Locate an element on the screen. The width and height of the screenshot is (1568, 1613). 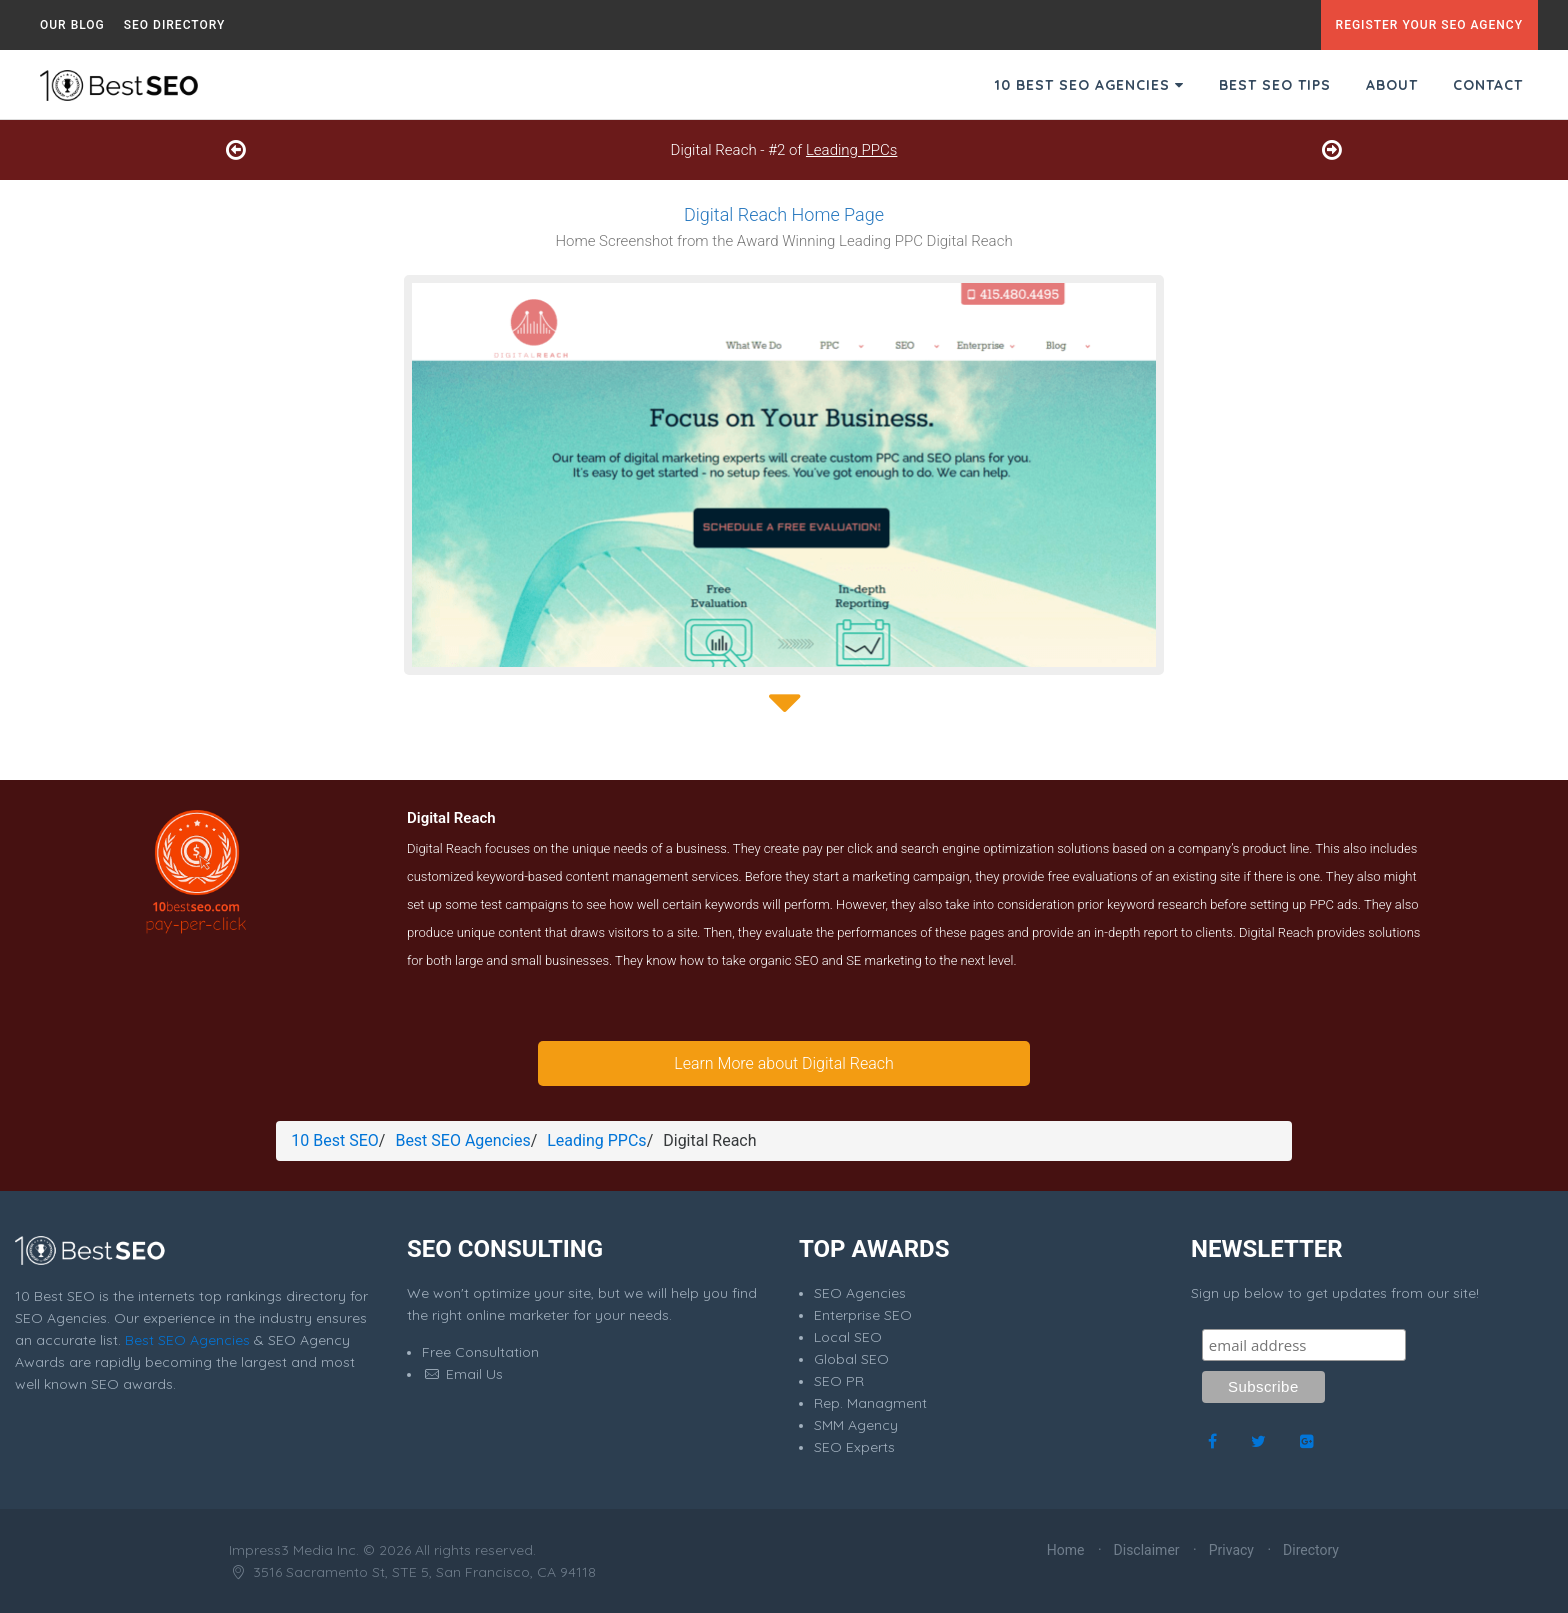
Rep. Managment is located at coordinates (870, 1403).